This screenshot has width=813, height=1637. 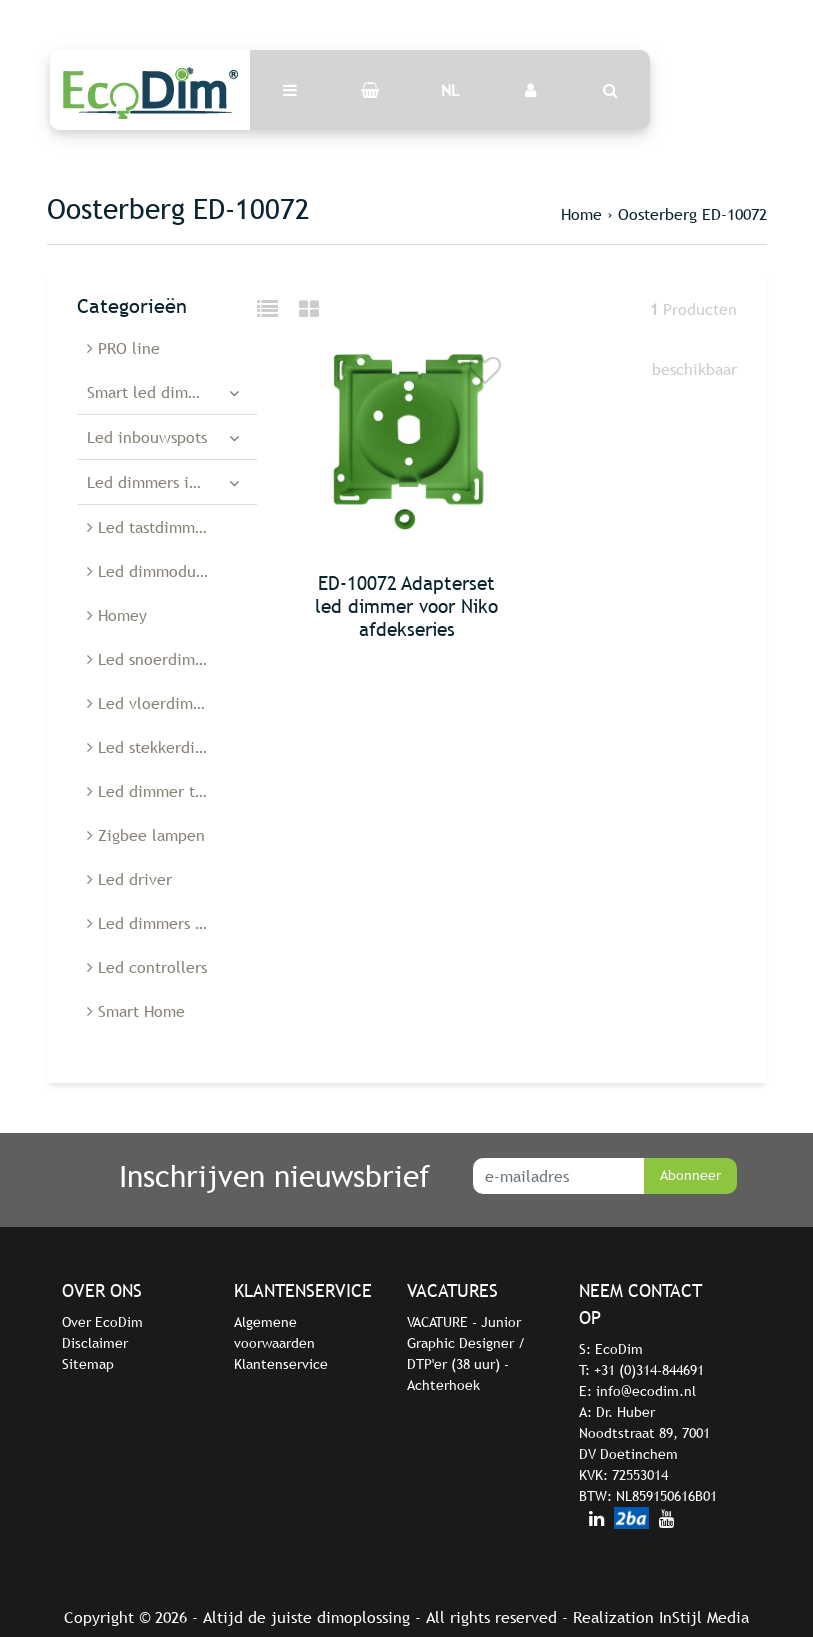 I want to click on +31 (0)314-844691, so click(x=649, y=1370).